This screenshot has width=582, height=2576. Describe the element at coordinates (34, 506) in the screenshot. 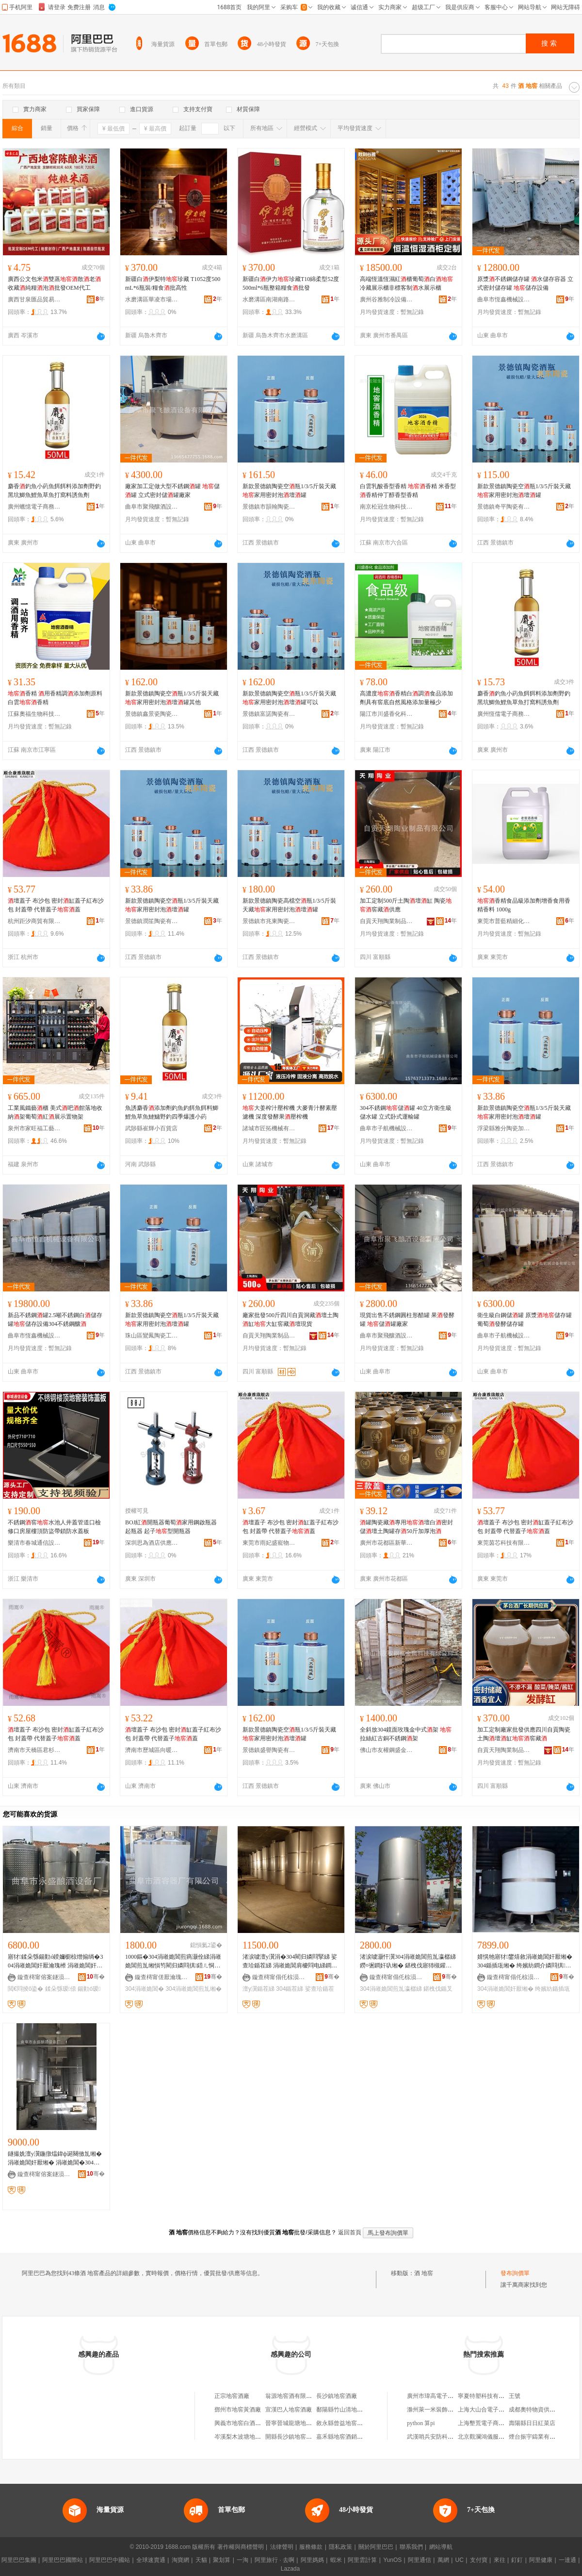

I see `廣州蠟憶電子商務有限公司` at that location.